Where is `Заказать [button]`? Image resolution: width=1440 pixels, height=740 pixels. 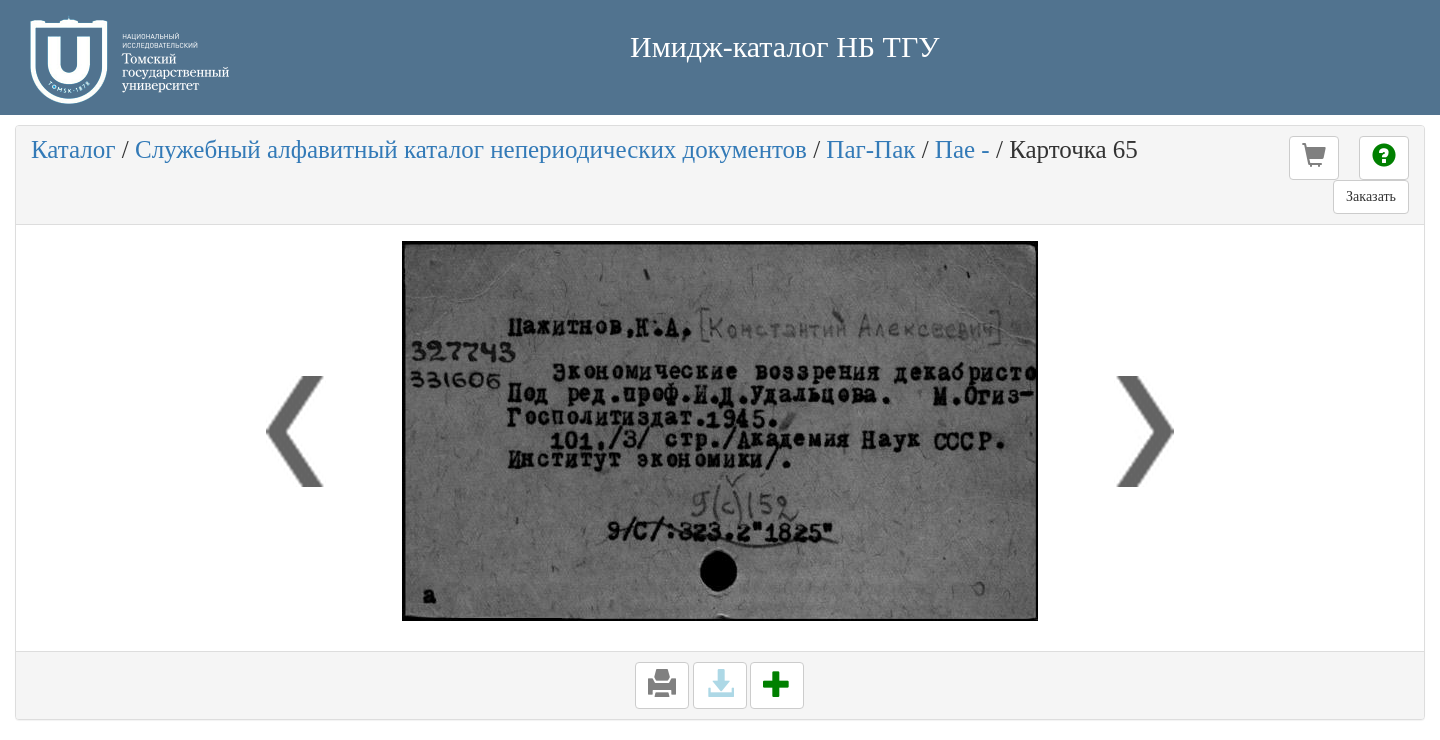 Заказать [button] is located at coordinates (1371, 196).